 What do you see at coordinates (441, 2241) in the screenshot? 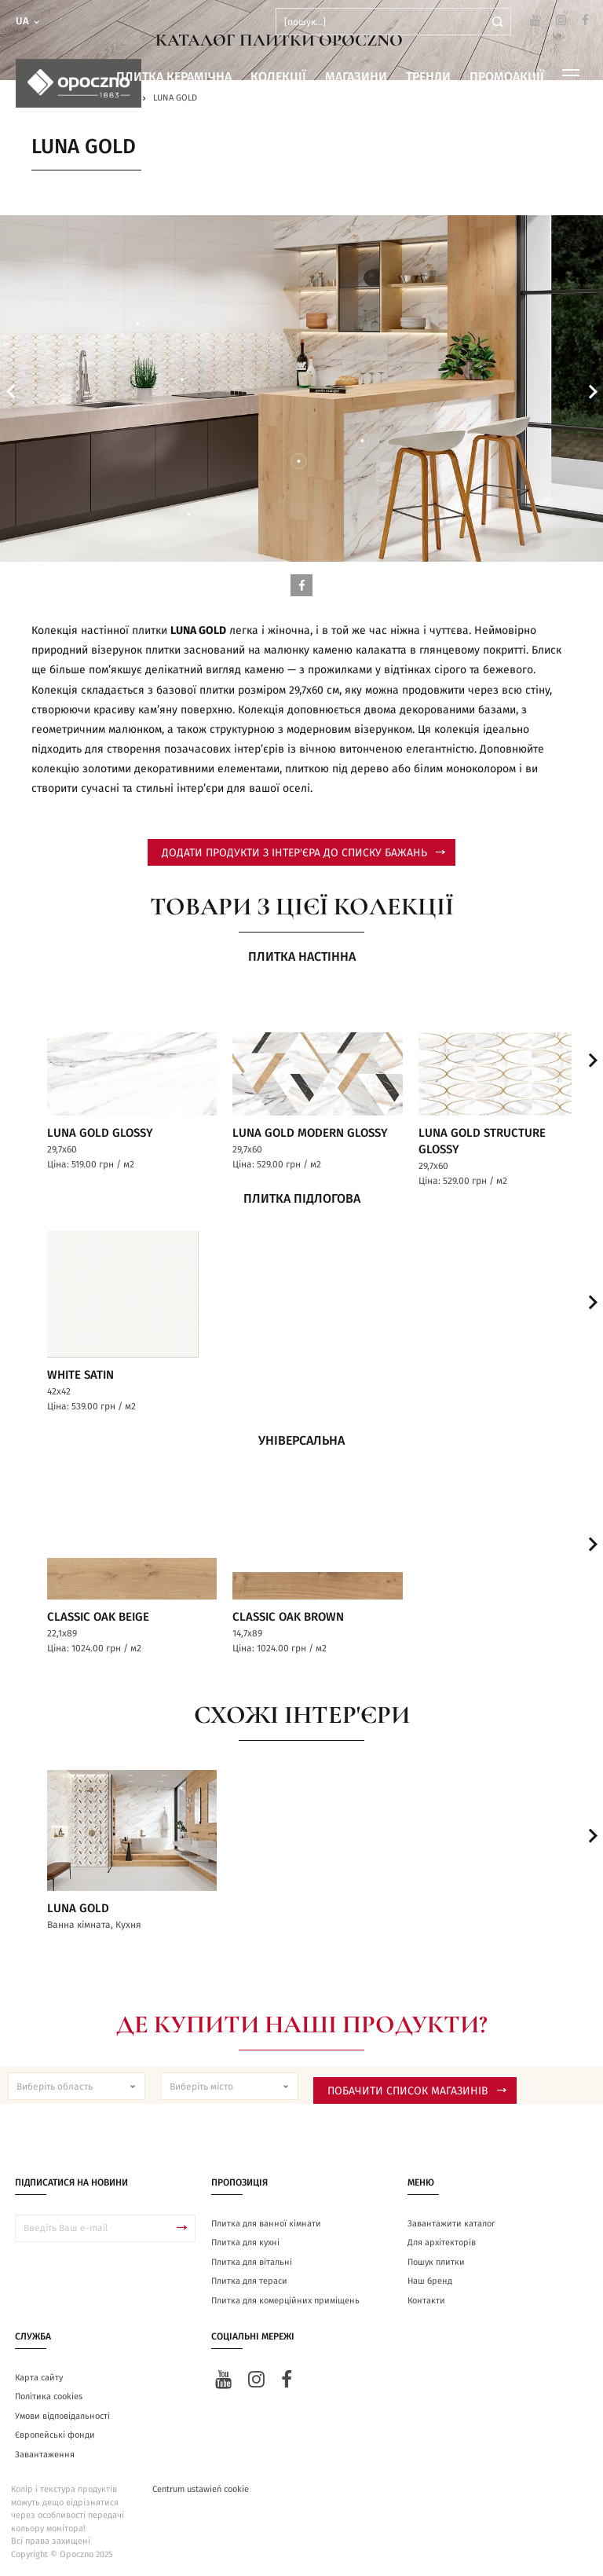
I see `Для архітекторів` at bounding box center [441, 2241].